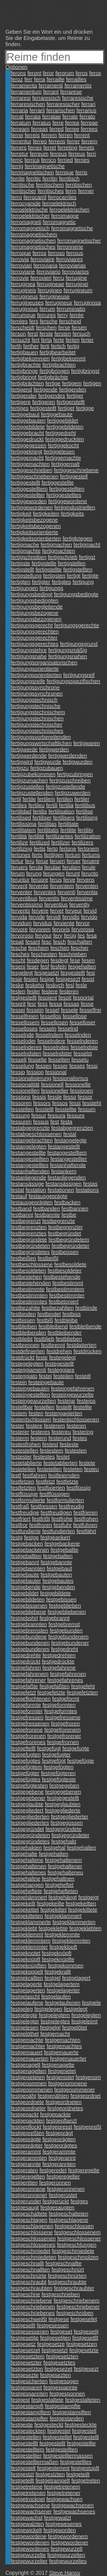 This screenshot has height=2576, width=107. I want to click on festgestampftem, so click(31, 2412).